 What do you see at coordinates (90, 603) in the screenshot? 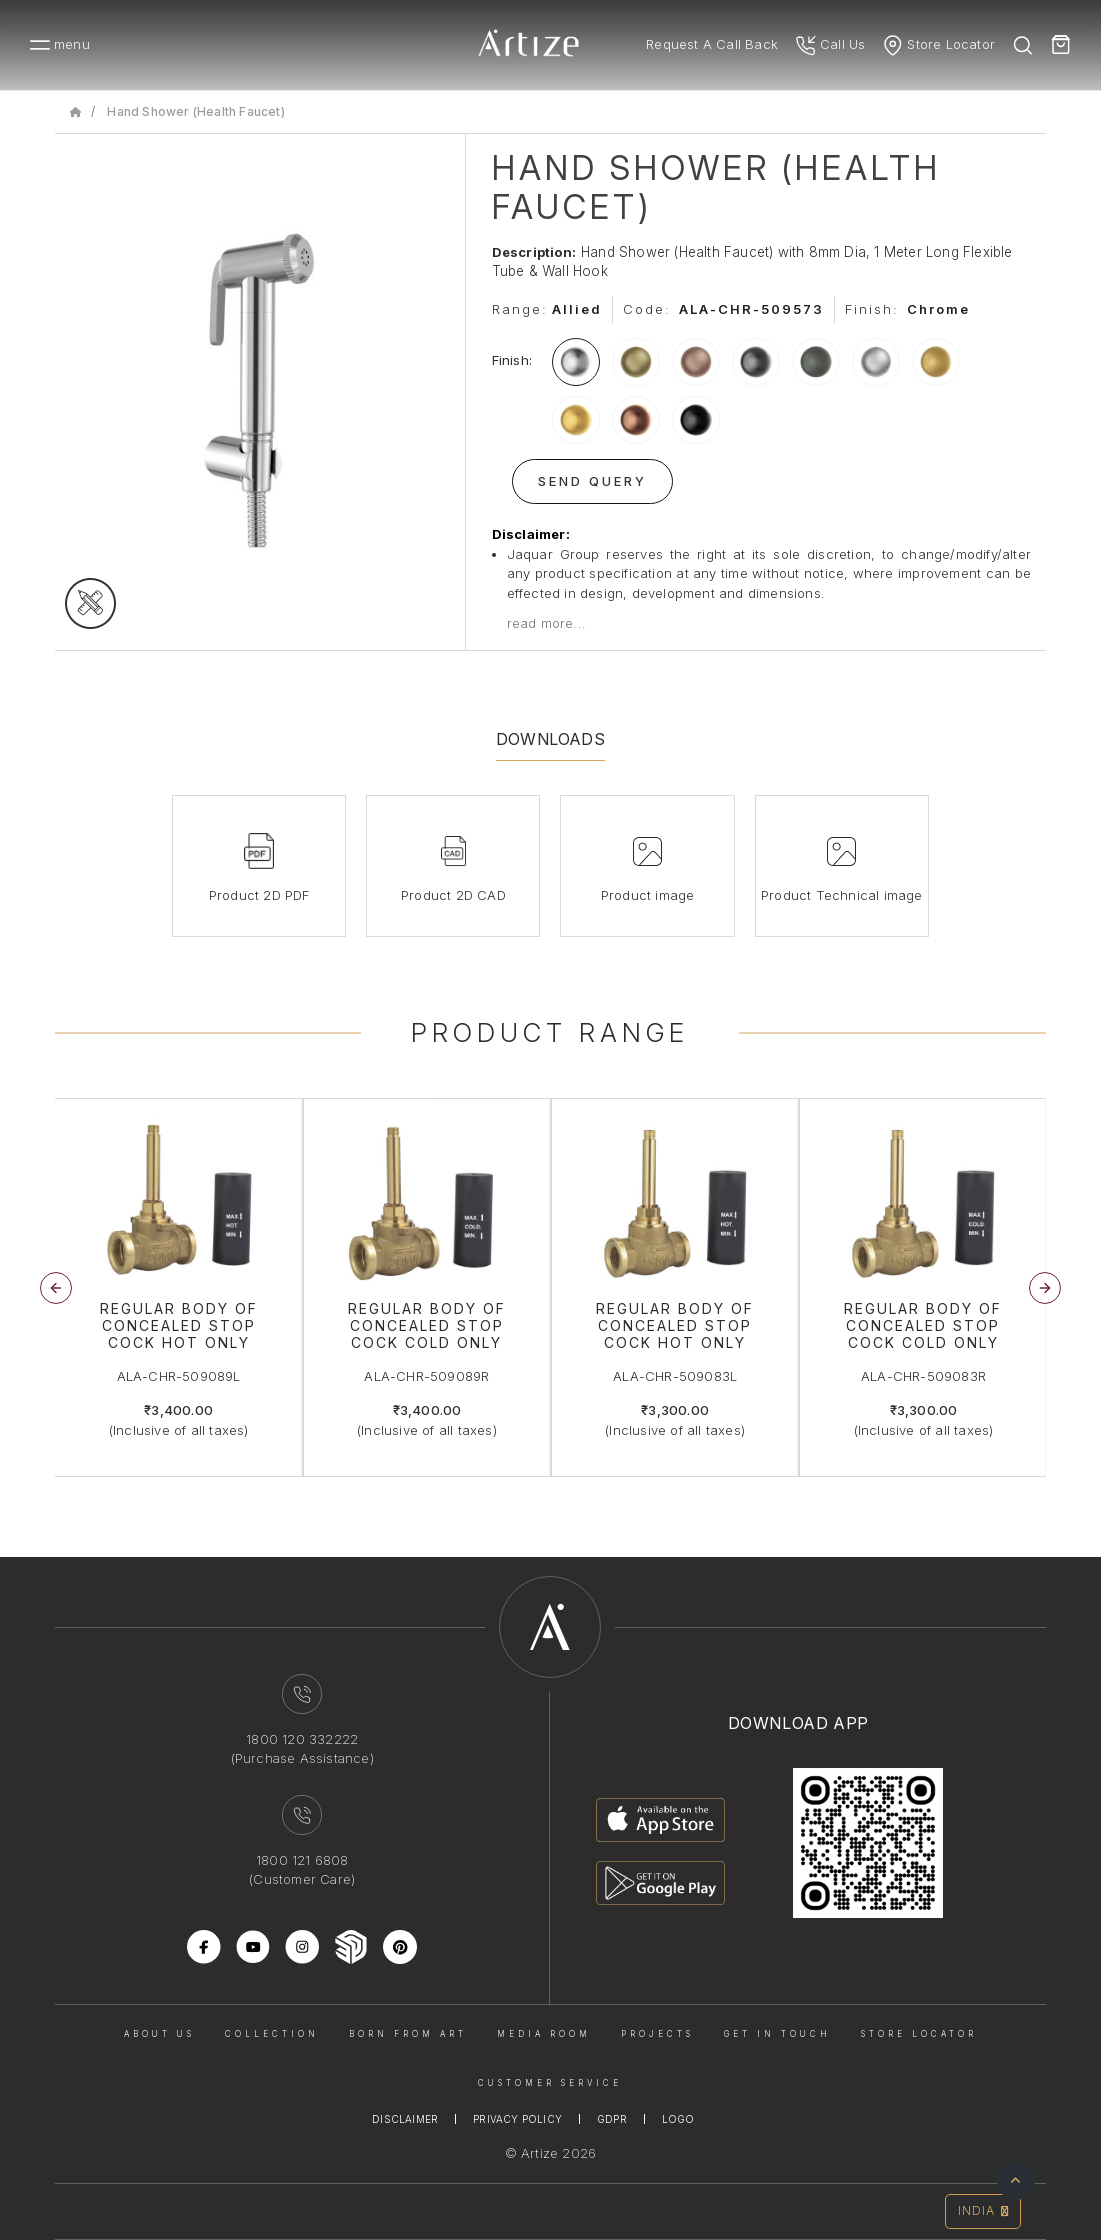
I see `[tecgimage]` at bounding box center [90, 603].